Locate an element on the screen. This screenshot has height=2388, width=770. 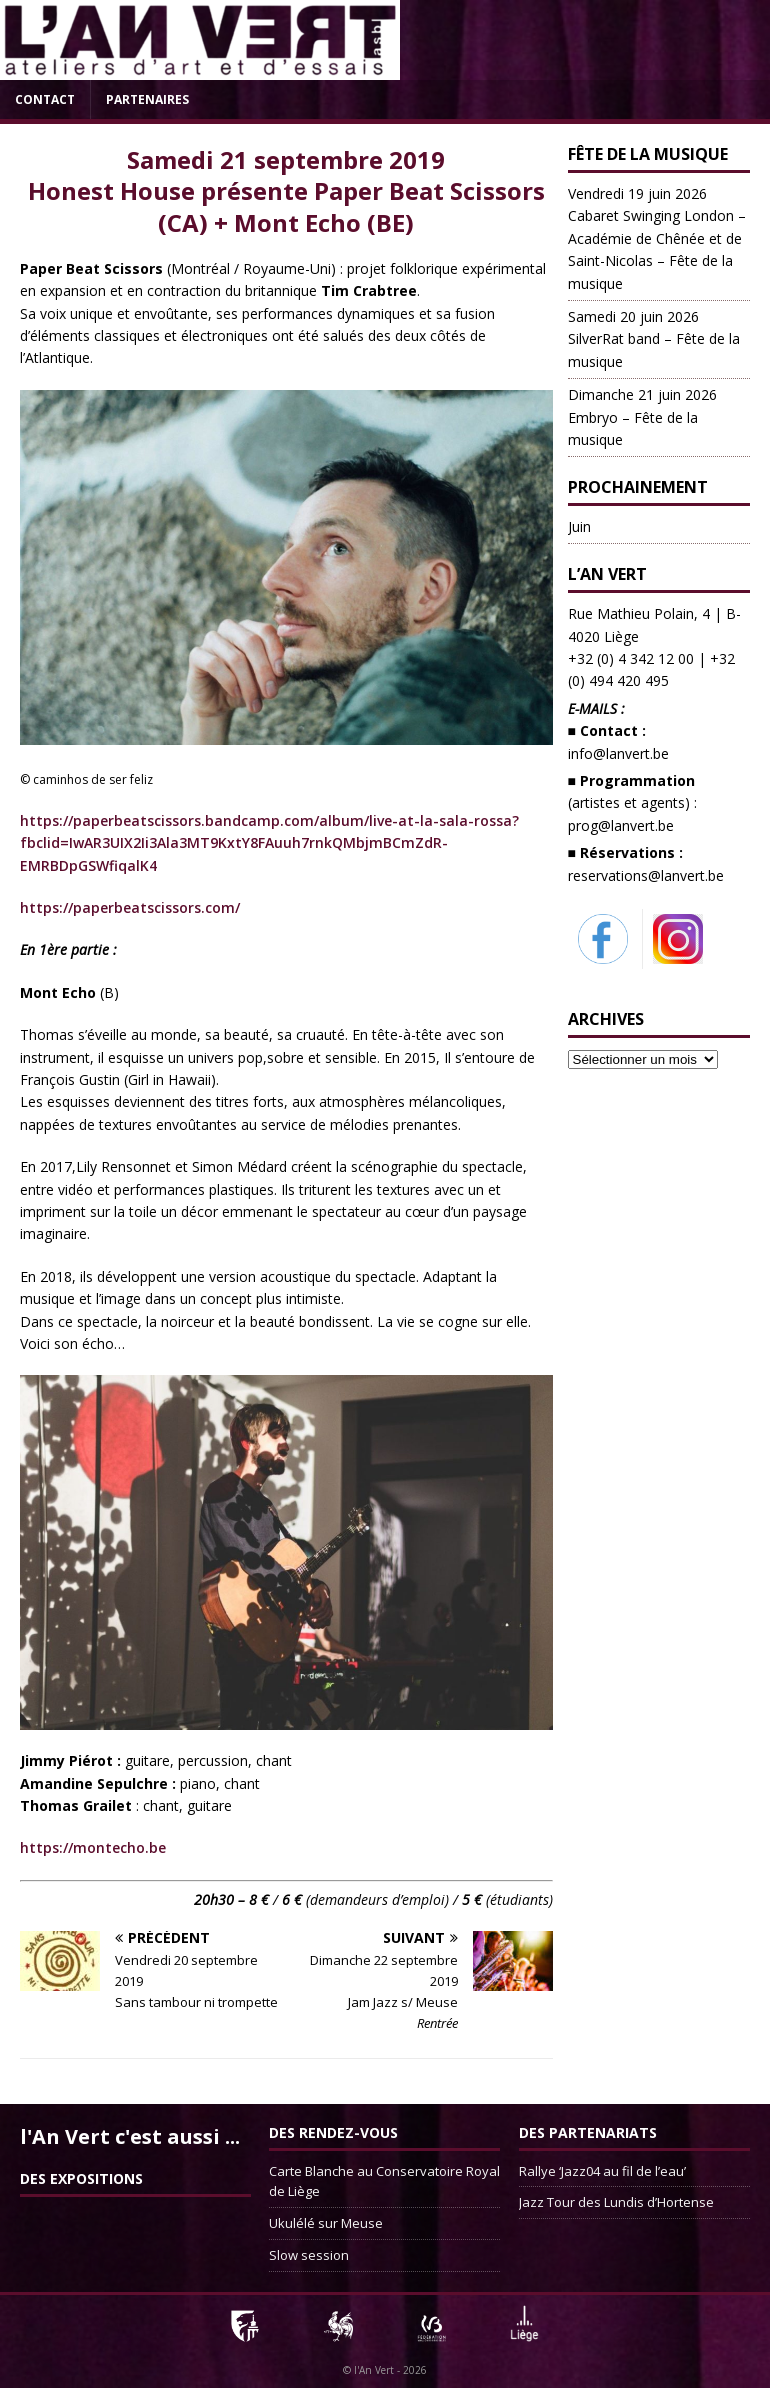
https://paperbeatscissors.com/ is located at coordinates (130, 907).